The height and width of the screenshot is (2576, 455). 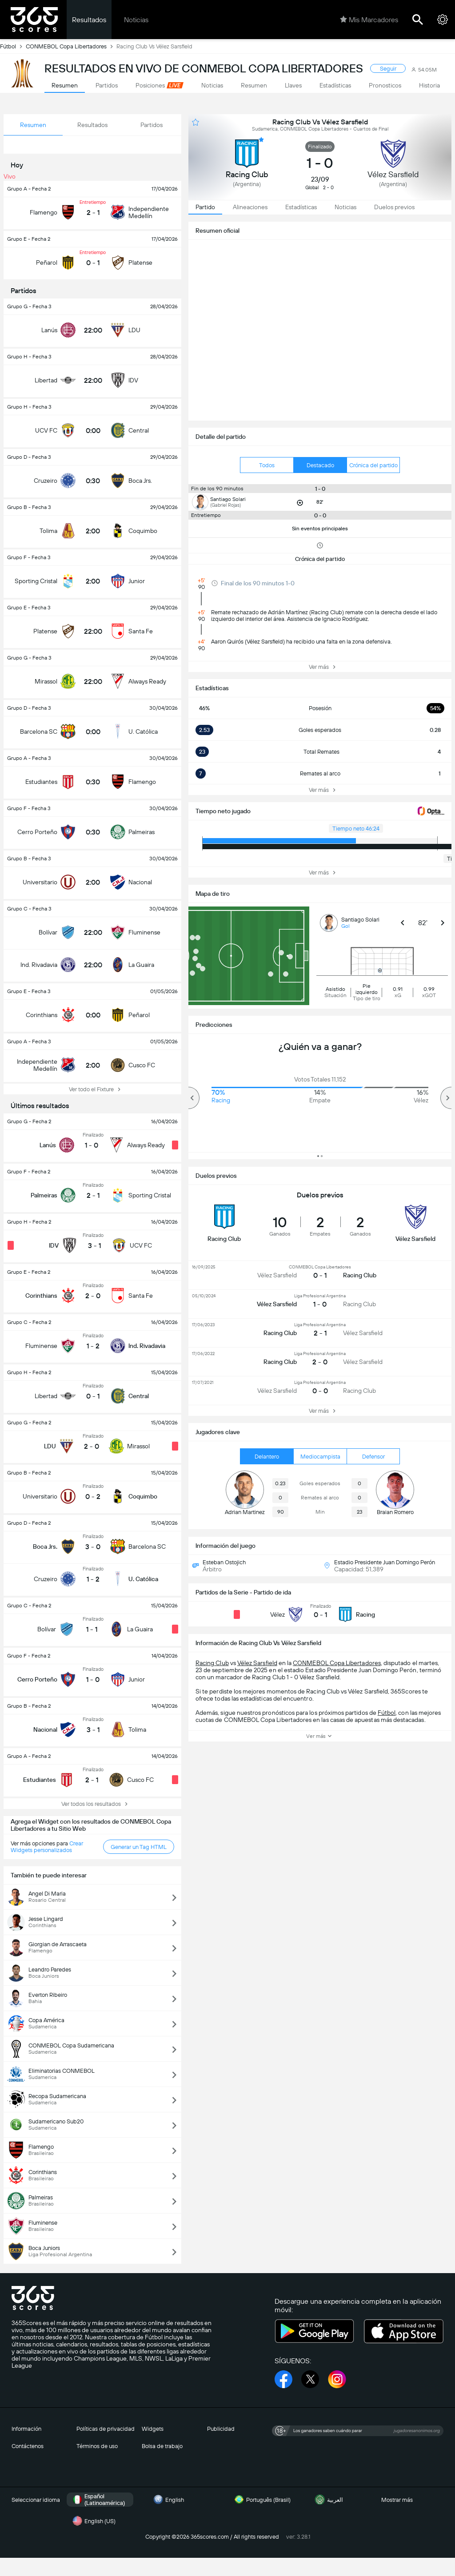 I want to click on Noticias, so click(x=136, y=20).